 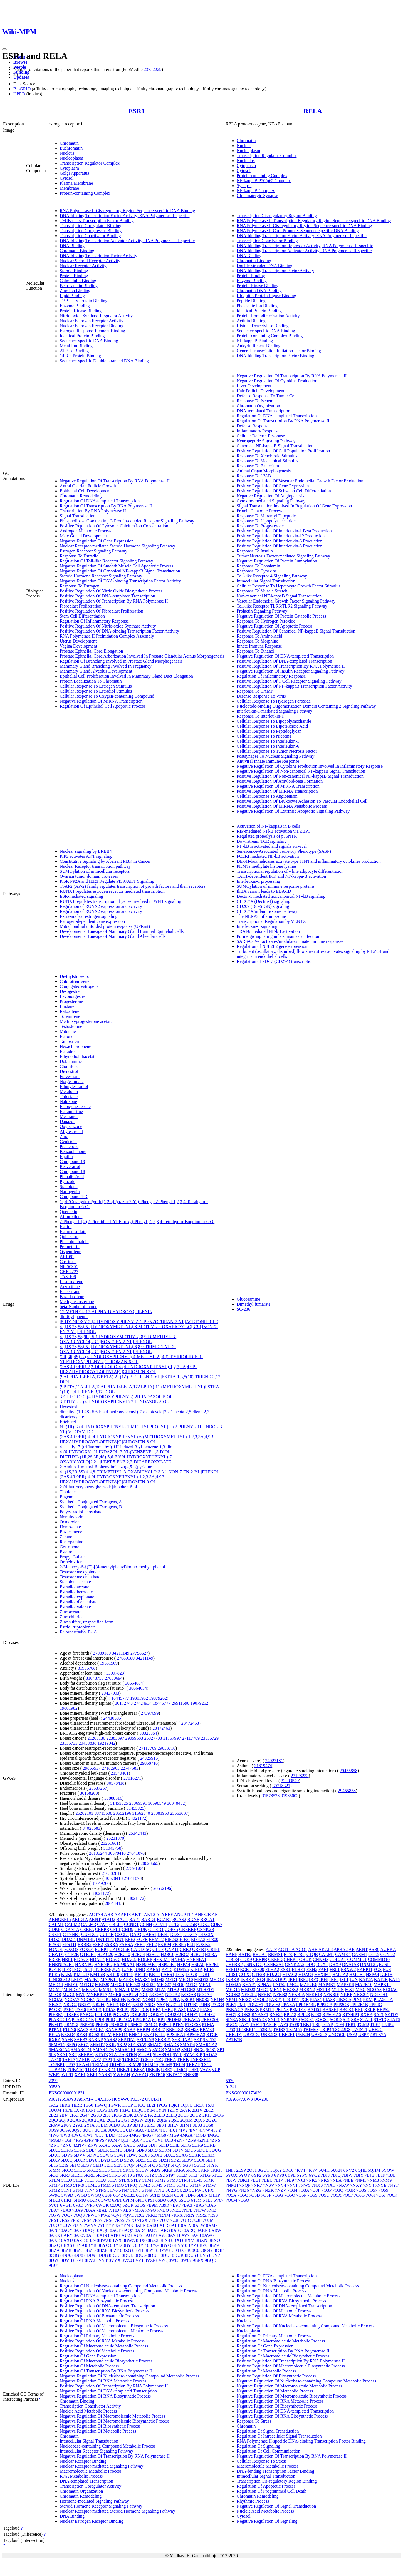 I want to click on OTUB1, so click(x=191, y=2004).